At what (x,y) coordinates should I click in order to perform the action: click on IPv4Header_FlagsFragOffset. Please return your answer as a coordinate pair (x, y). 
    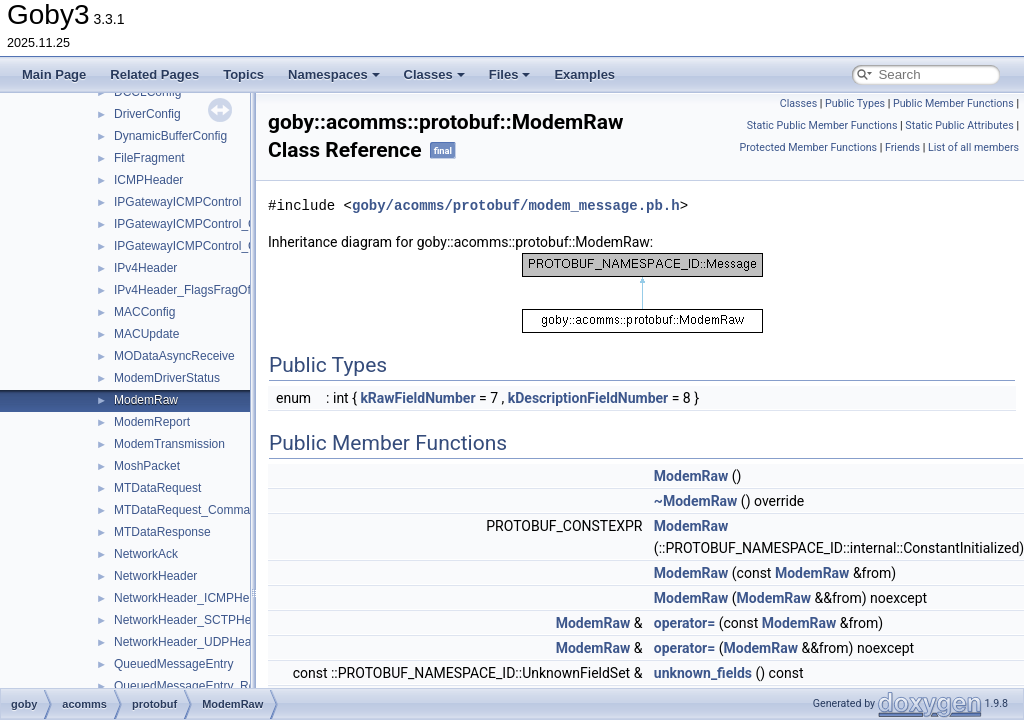
    Looking at the image, I should click on (192, 290).